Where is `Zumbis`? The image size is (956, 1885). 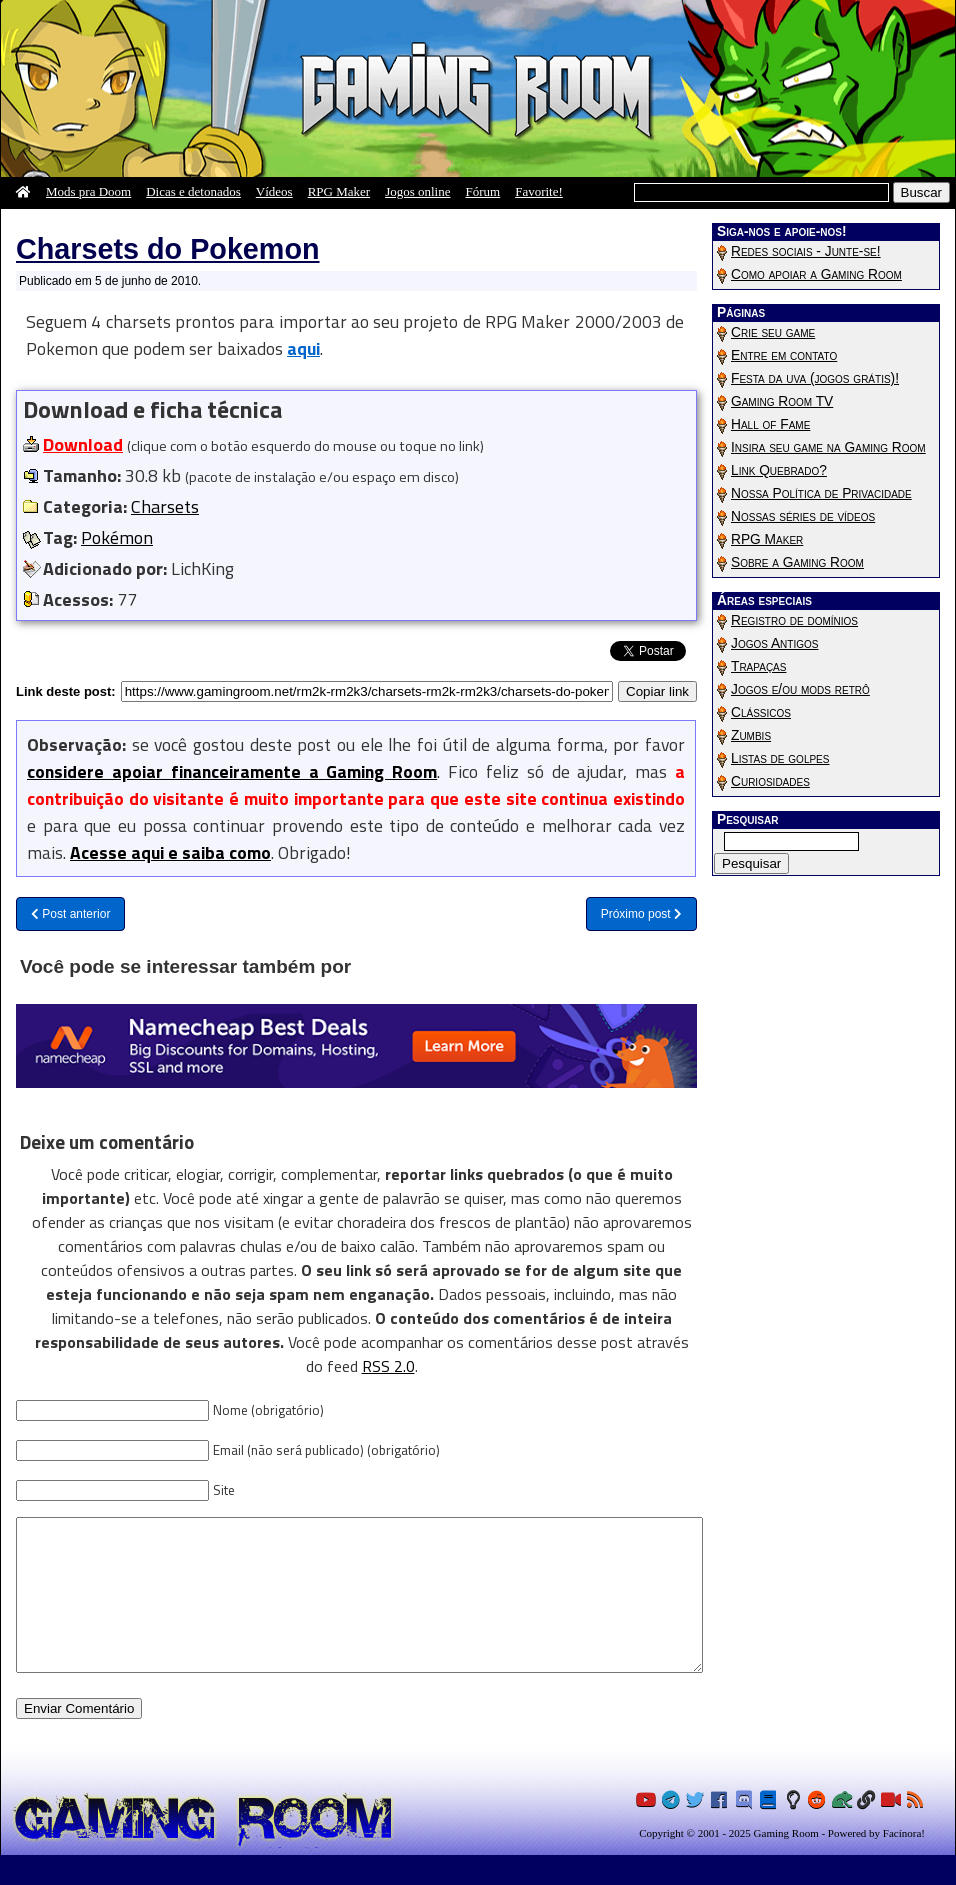 Zumbis is located at coordinates (751, 735).